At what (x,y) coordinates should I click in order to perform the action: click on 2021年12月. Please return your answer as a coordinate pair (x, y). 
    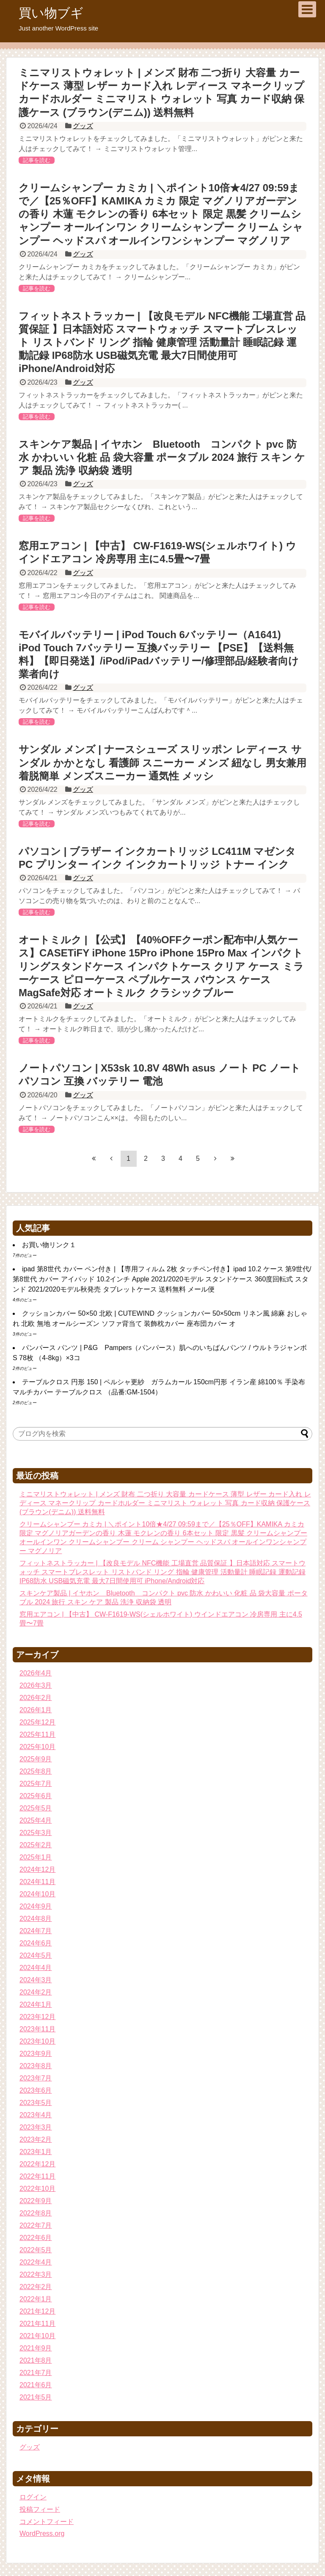
    Looking at the image, I should click on (37, 2311).